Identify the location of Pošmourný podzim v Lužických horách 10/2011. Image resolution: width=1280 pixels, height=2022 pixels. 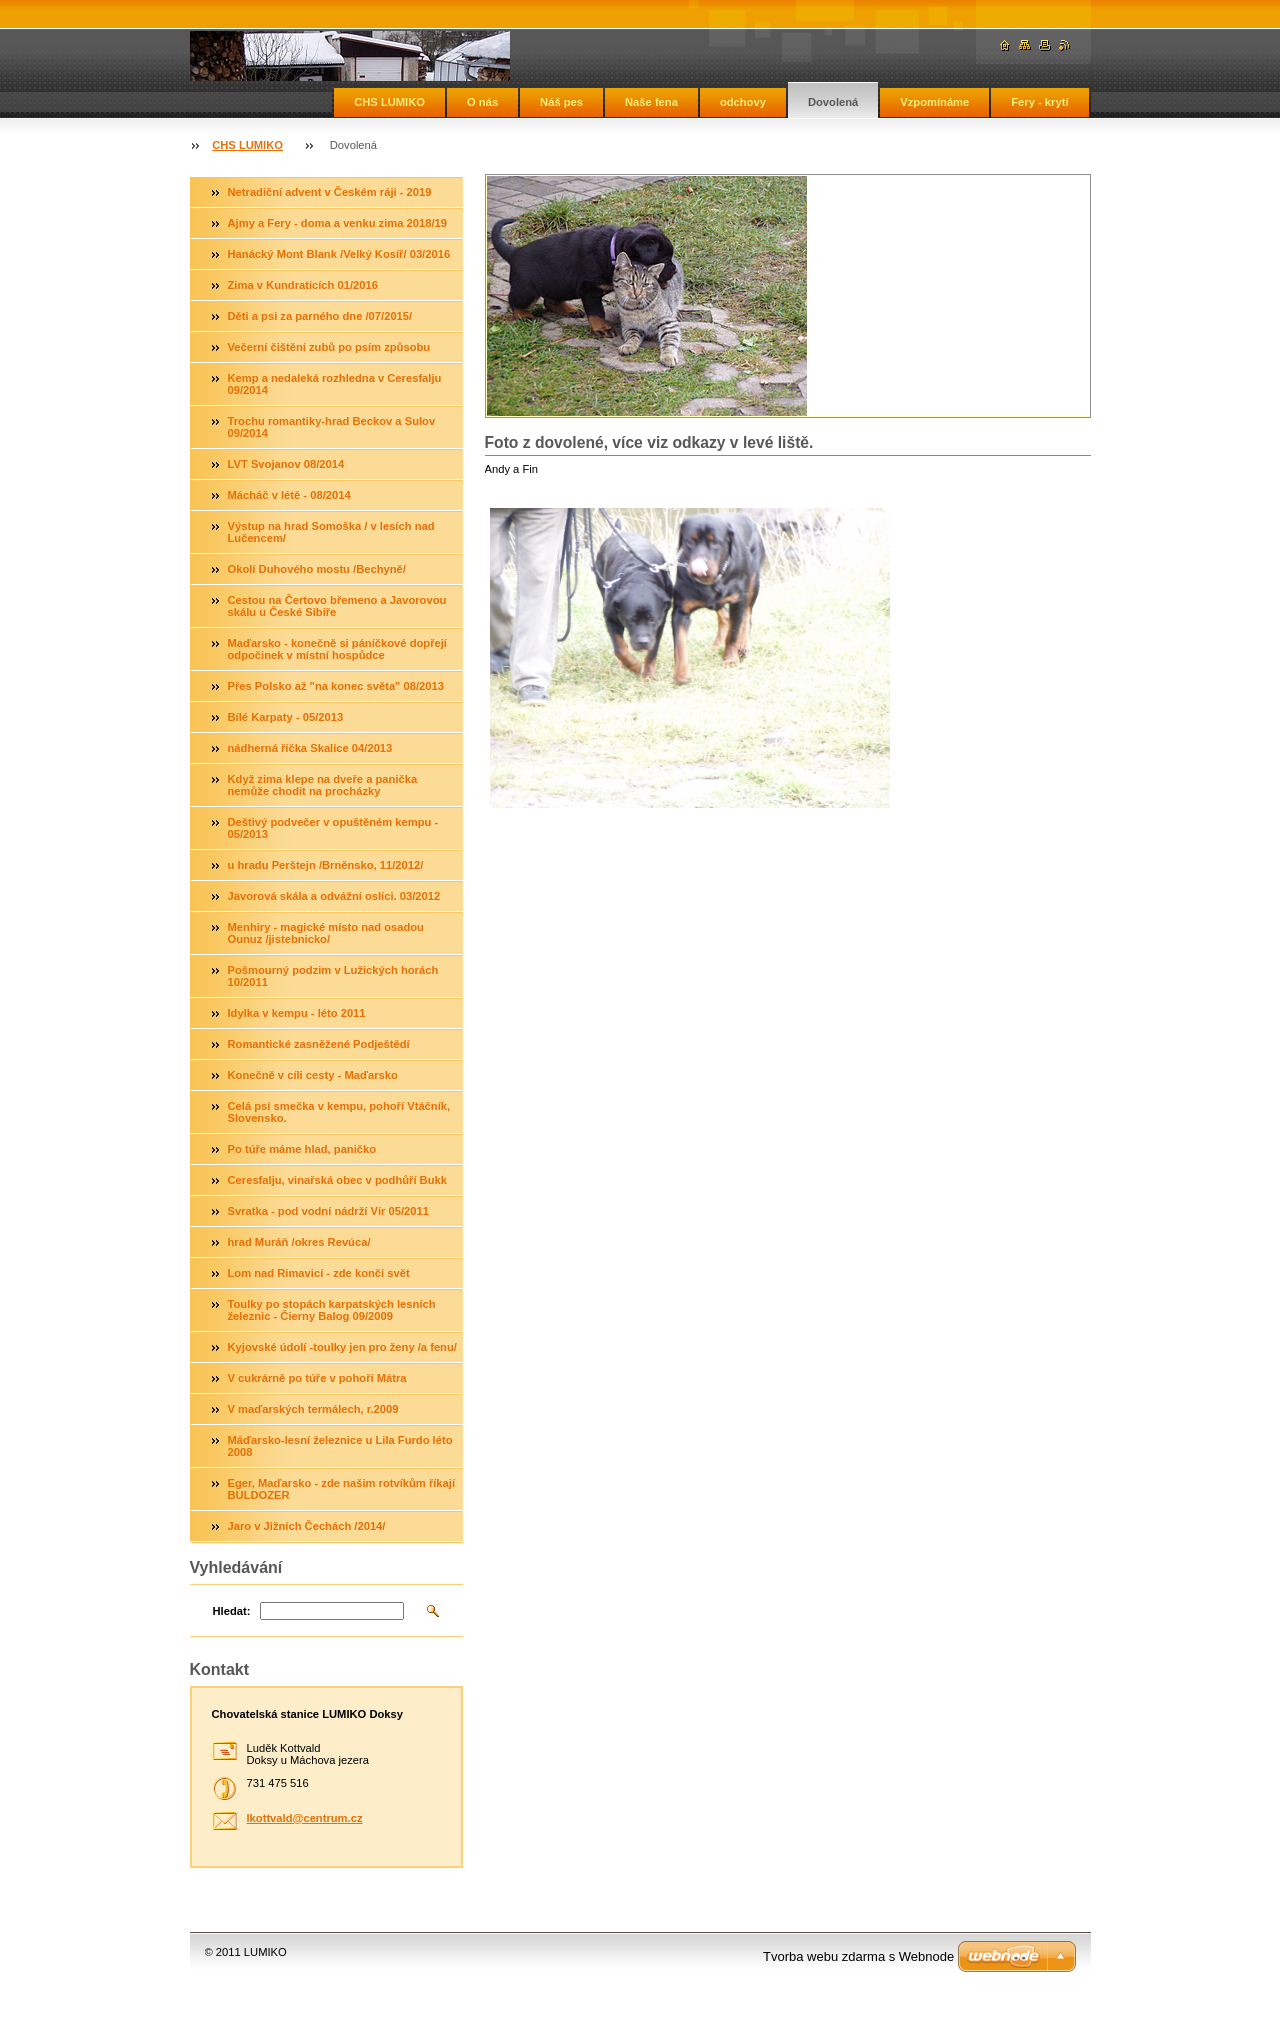
(333, 976).